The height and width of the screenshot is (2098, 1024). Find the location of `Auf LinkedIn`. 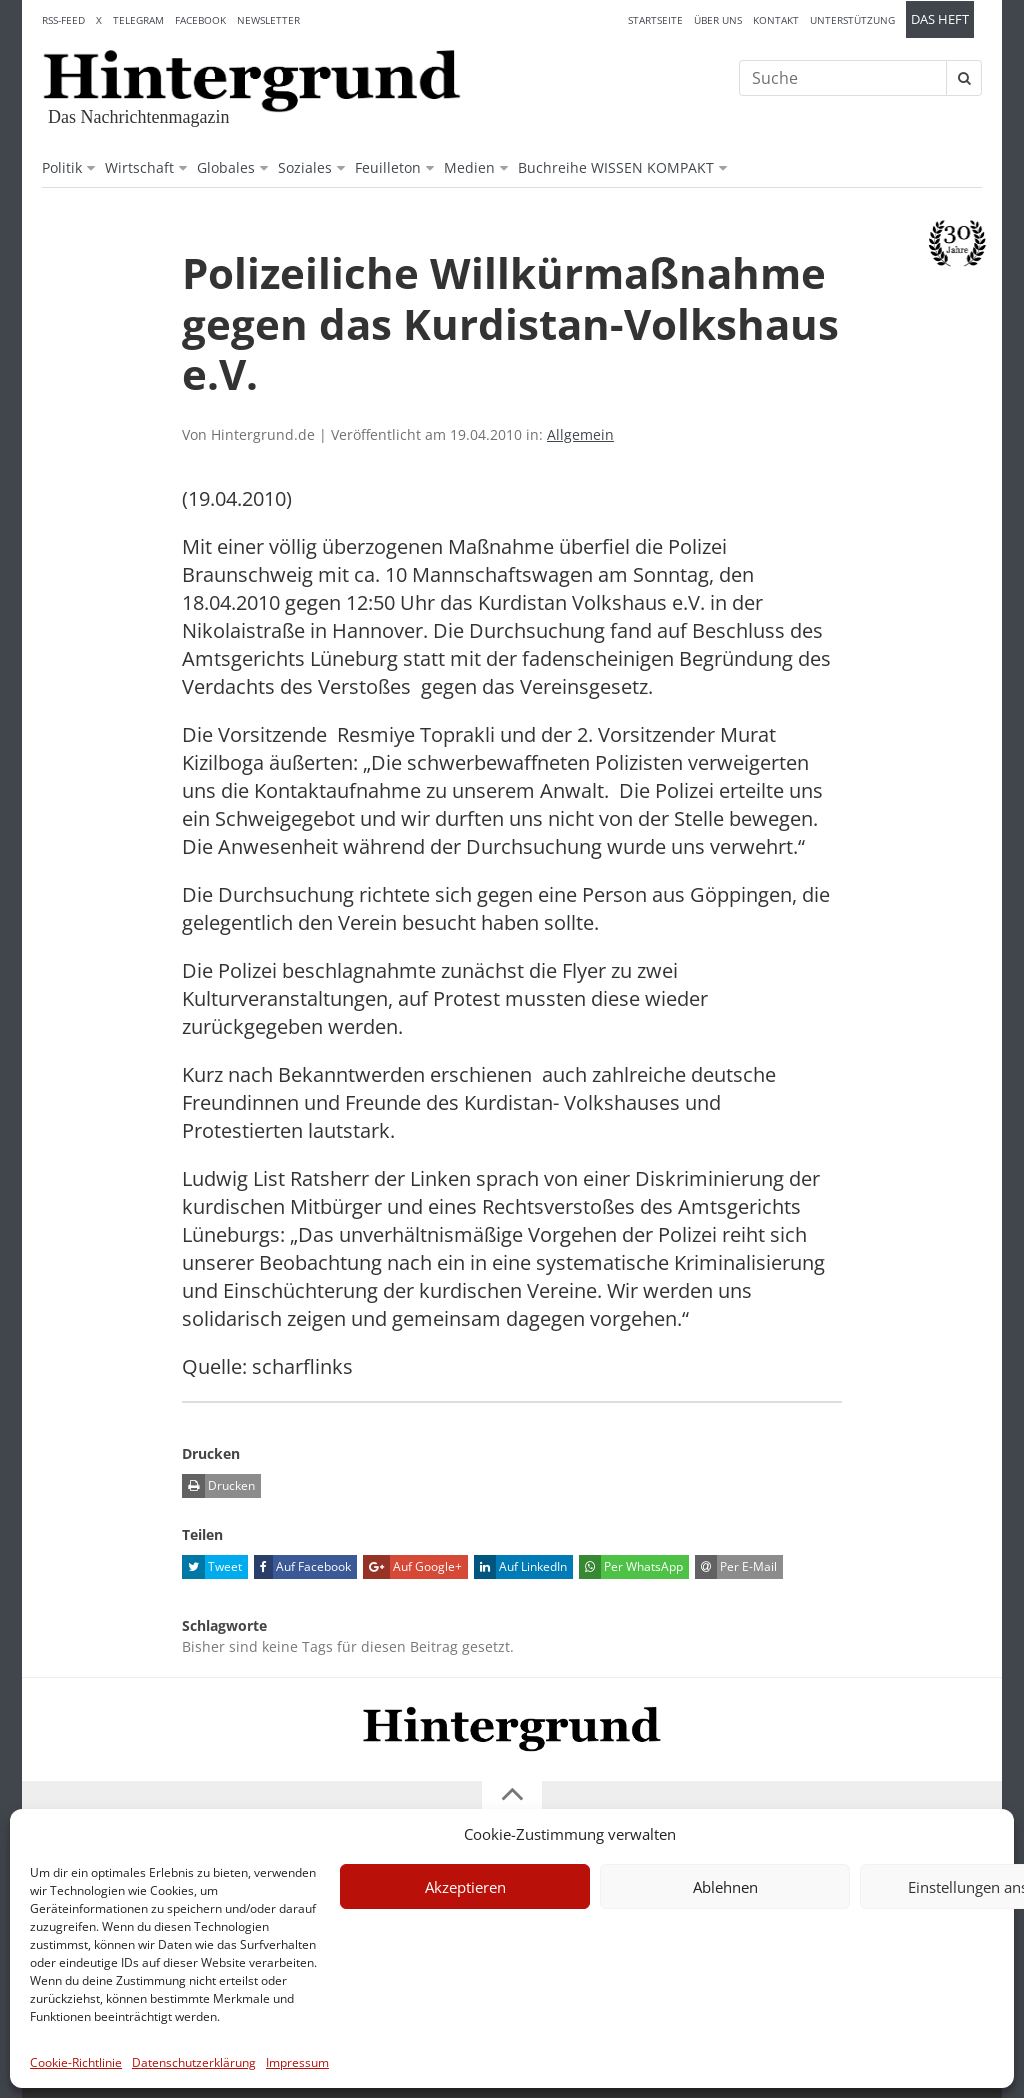

Auf LinkedIn is located at coordinates (520, 1567).